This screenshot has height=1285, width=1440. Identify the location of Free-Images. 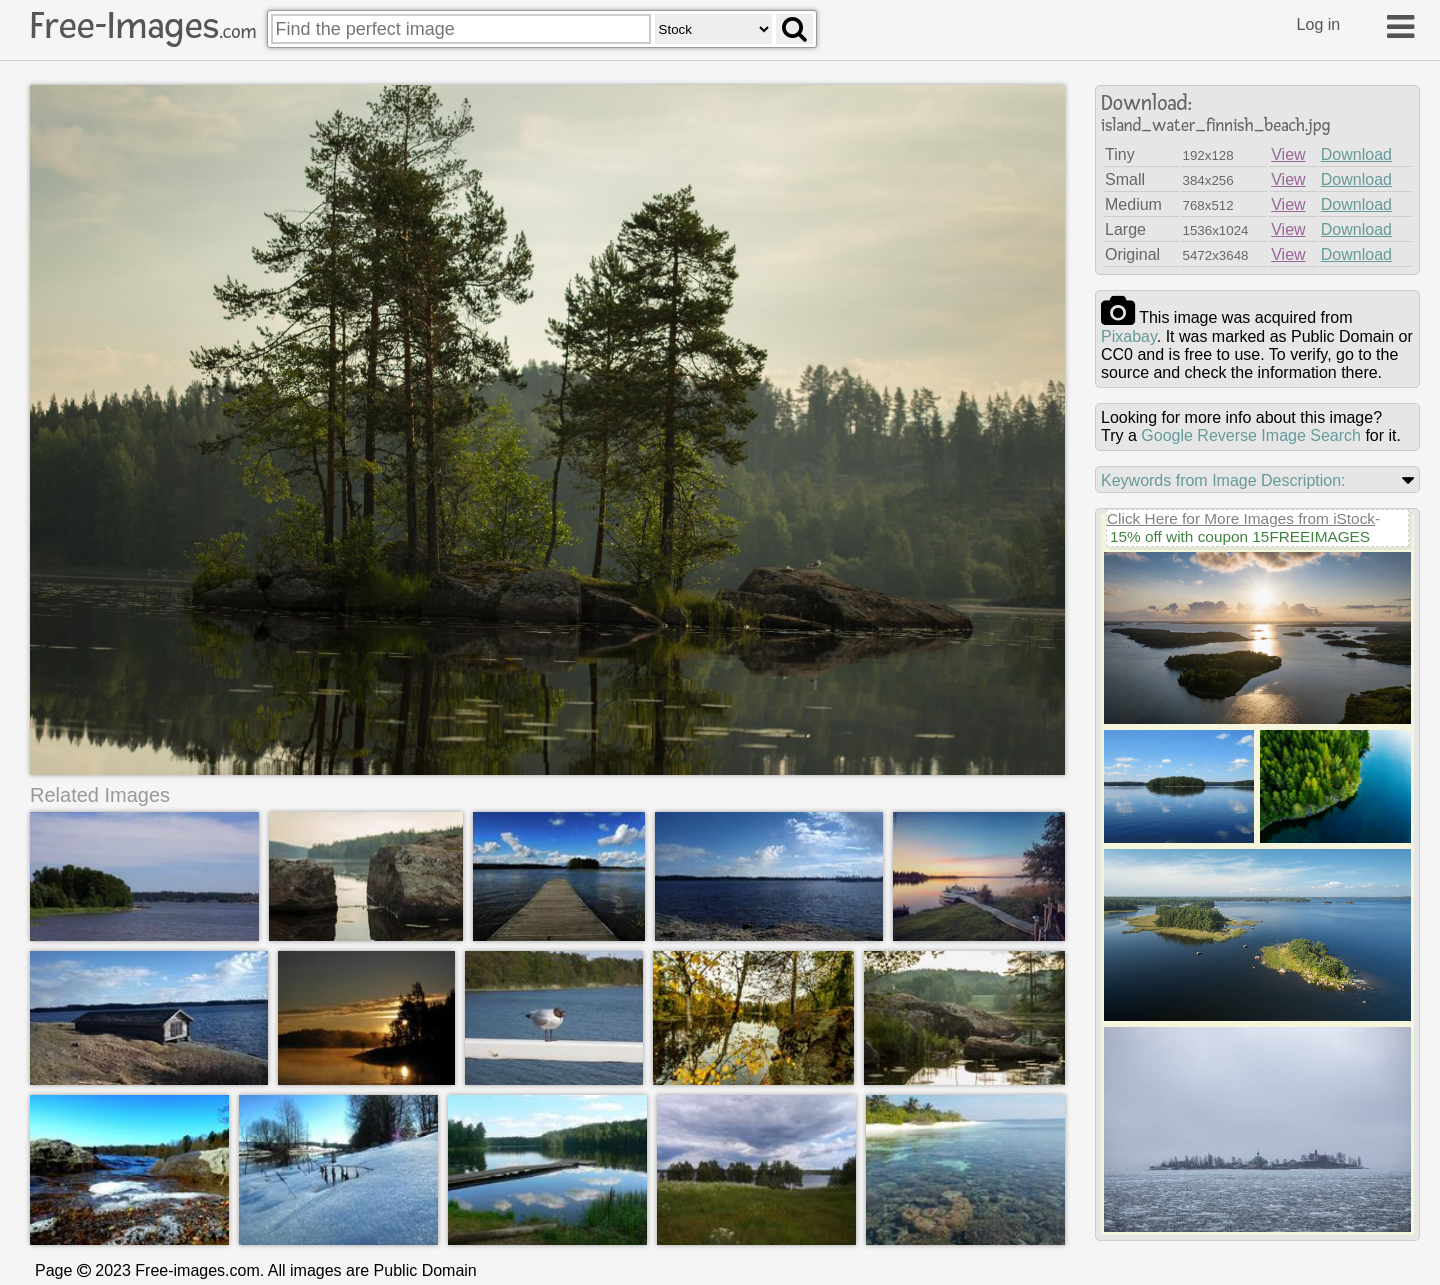
(143, 26).